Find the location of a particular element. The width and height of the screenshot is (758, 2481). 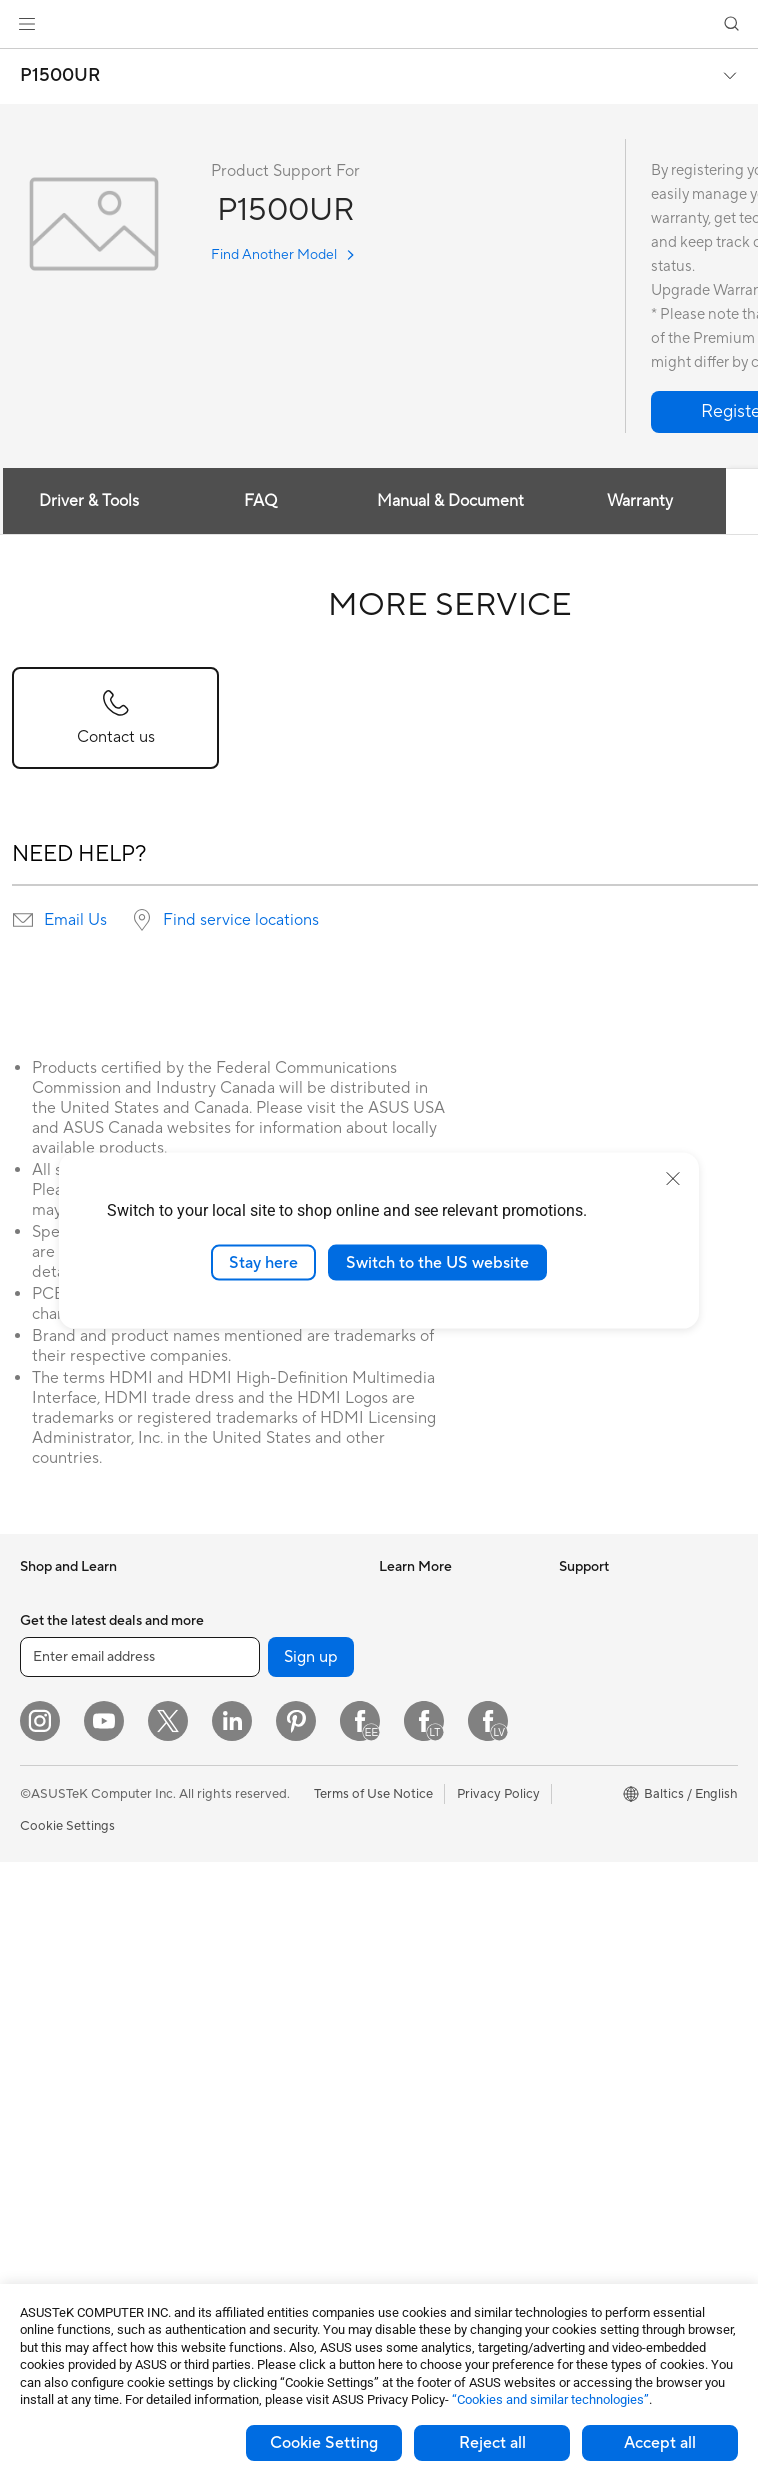

Gimbal is located at coordinates (217, 2184).